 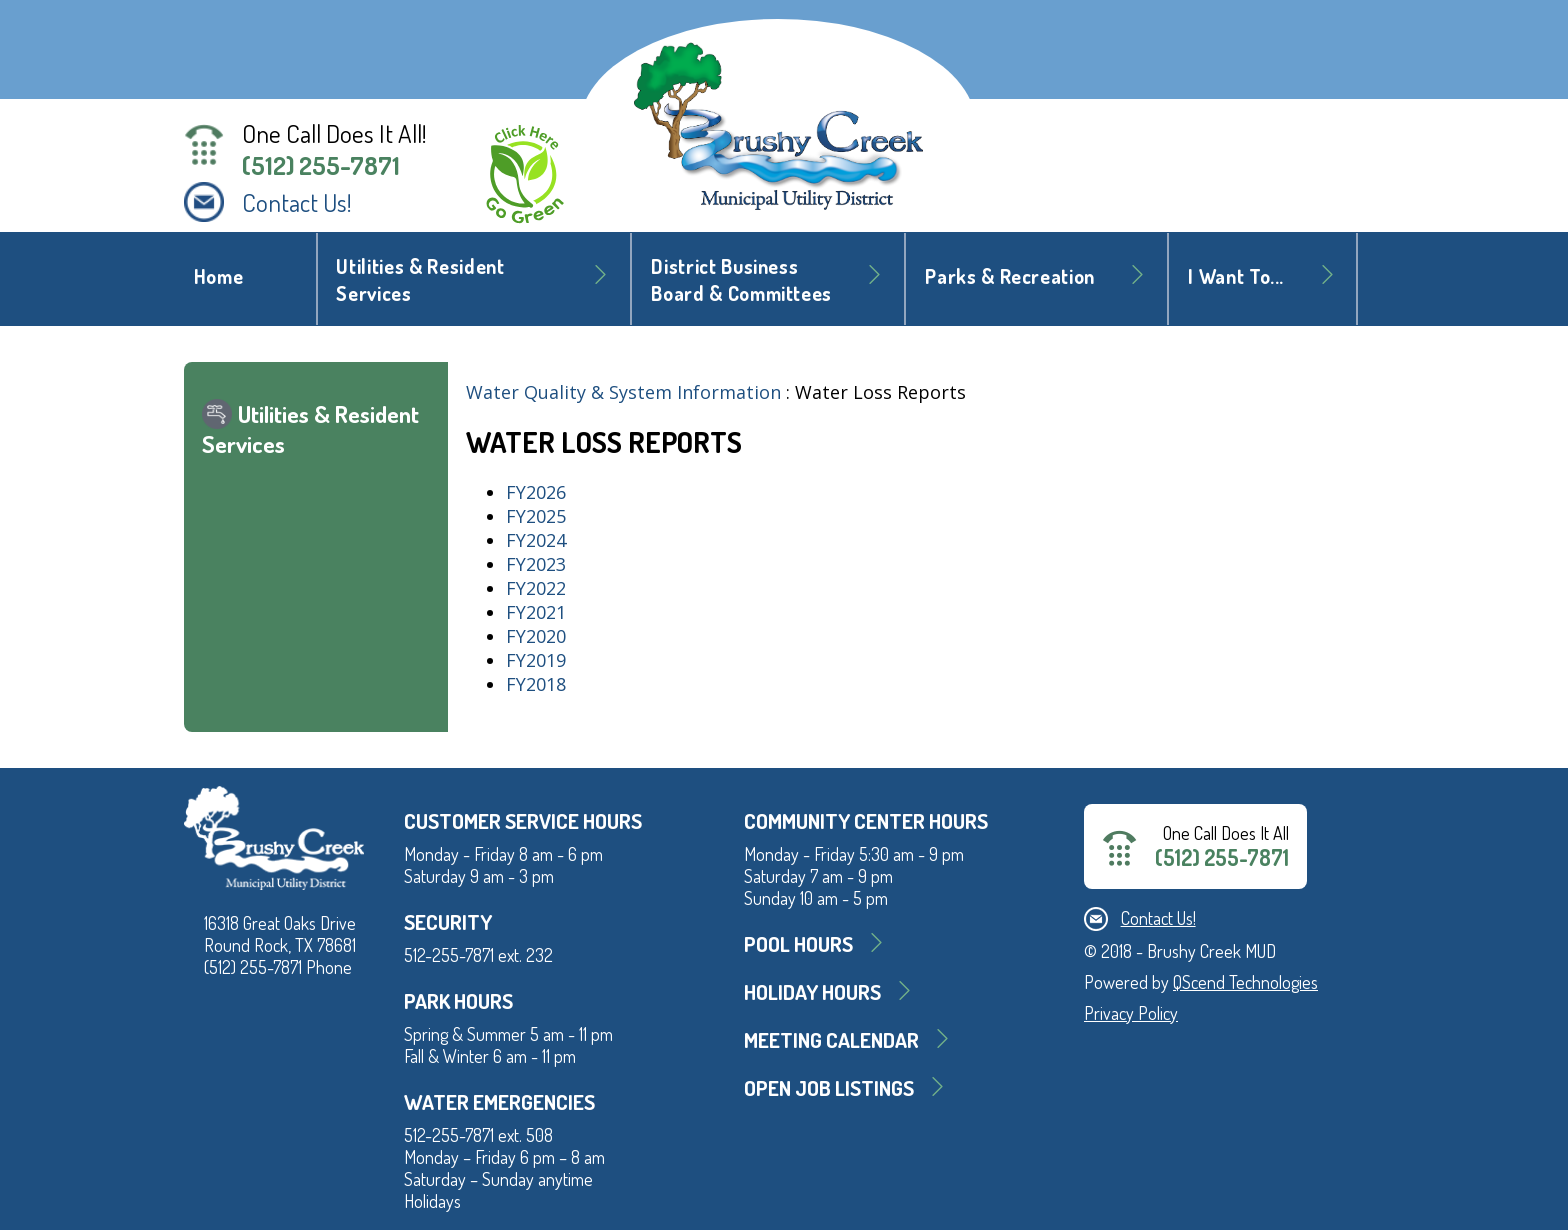 I want to click on FY2026, so click(x=536, y=492).